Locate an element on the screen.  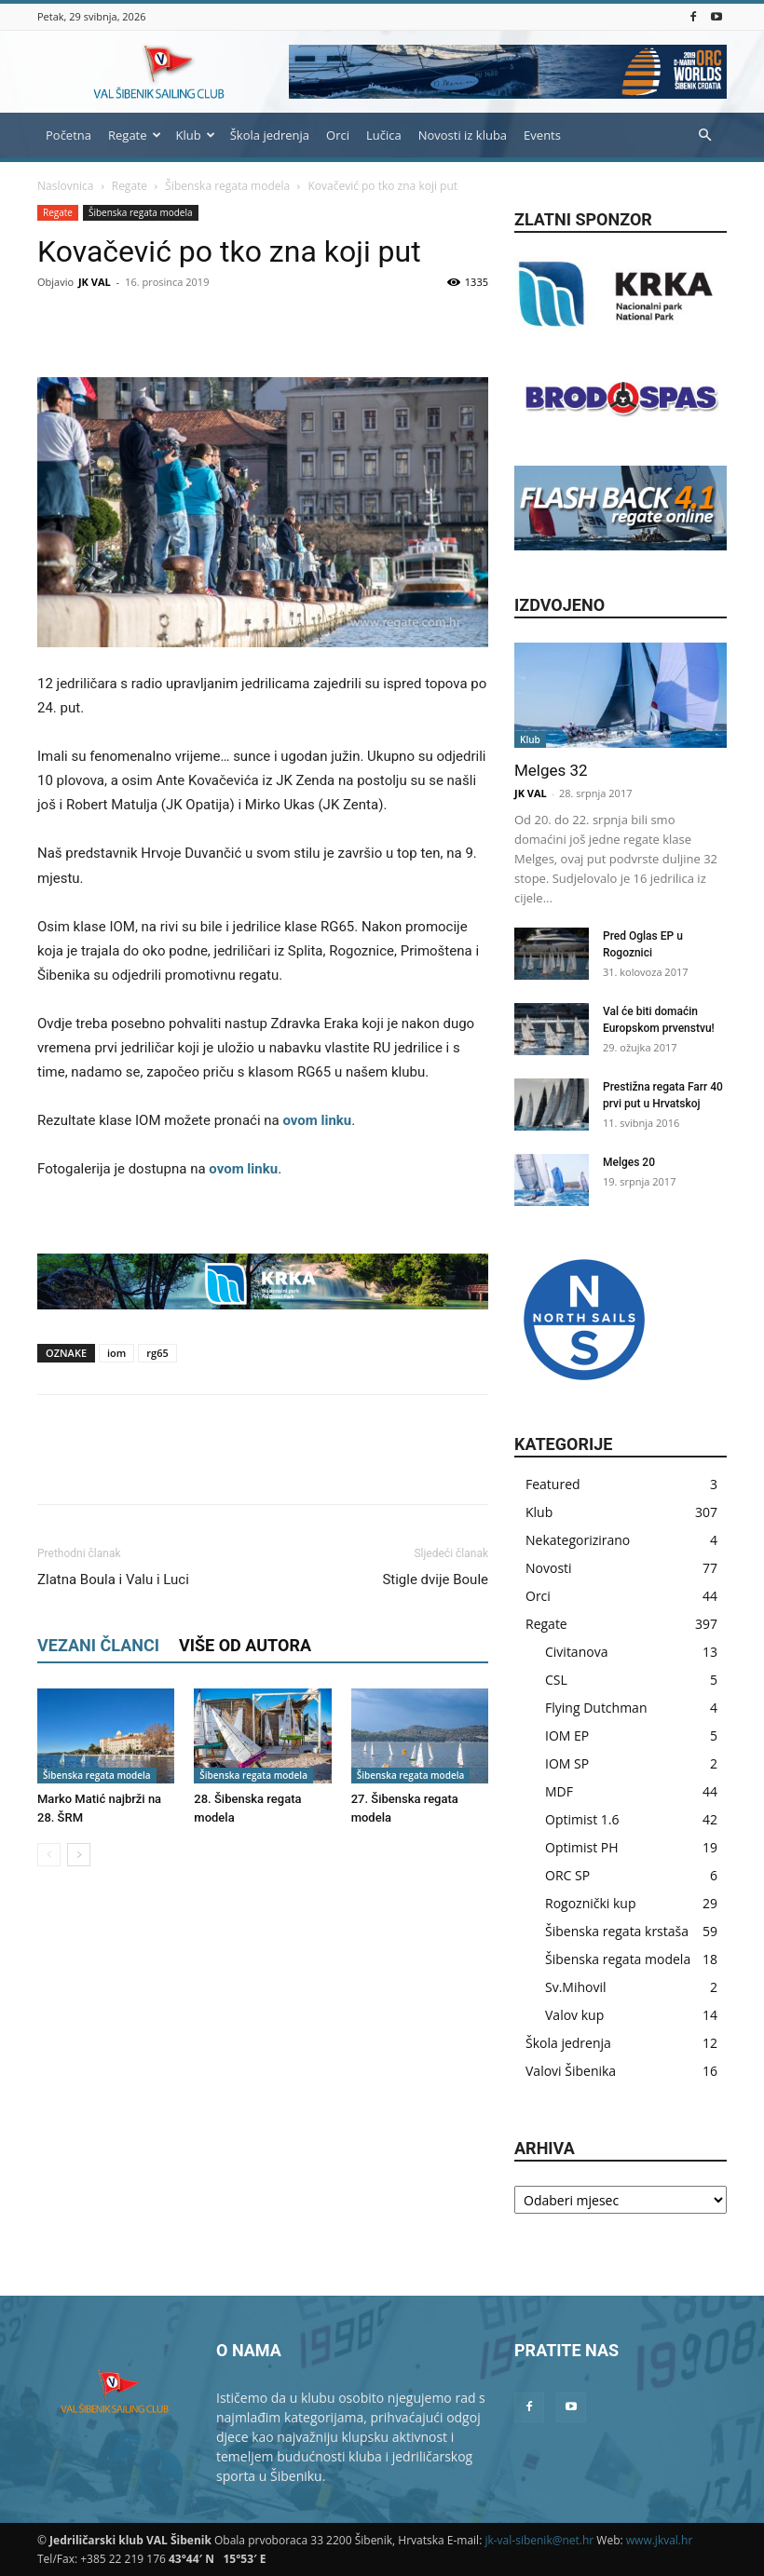
Lučica is located at coordinates (384, 135).